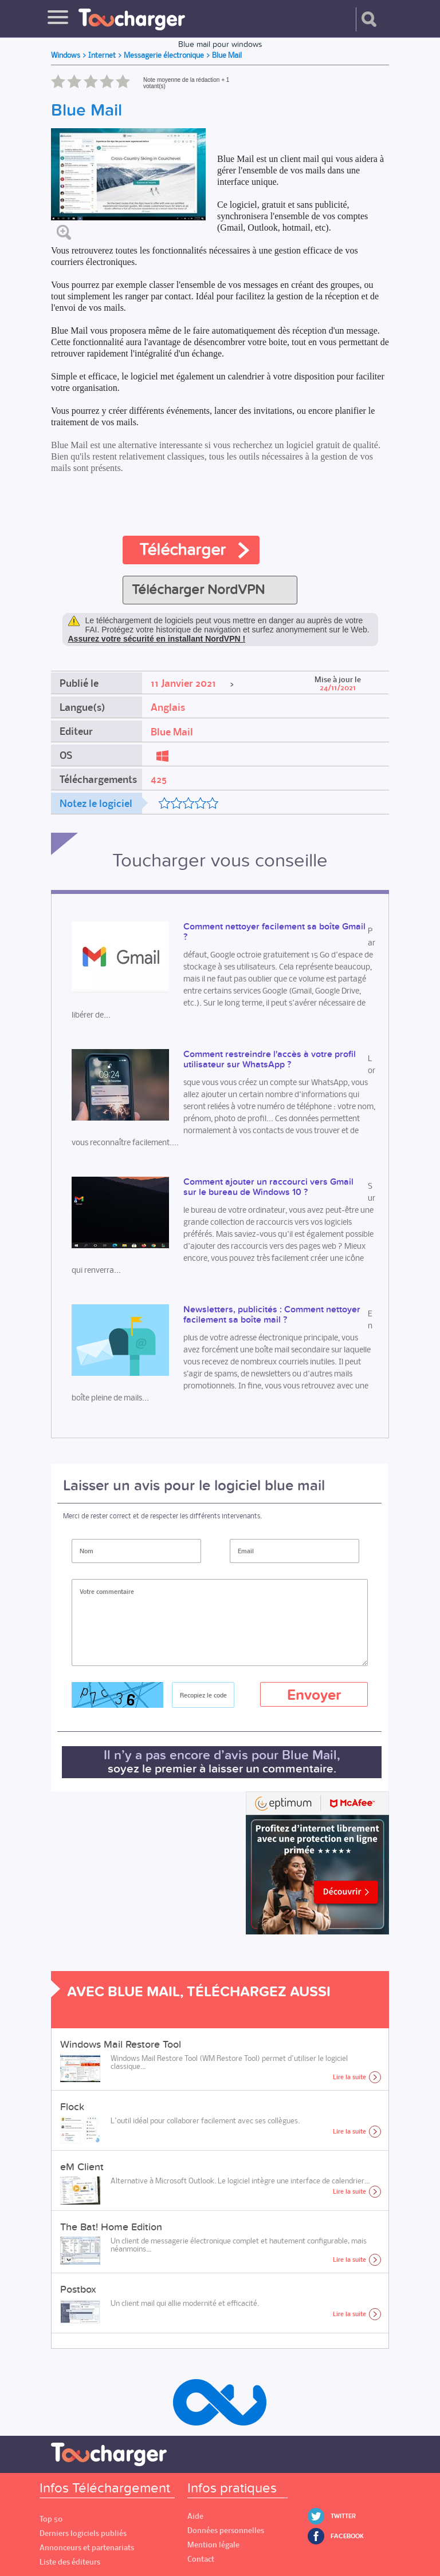 Image resolution: width=440 pixels, height=2576 pixels. Describe the element at coordinates (83, 2533) in the screenshot. I see `Derniers logiciels publiés` at that location.